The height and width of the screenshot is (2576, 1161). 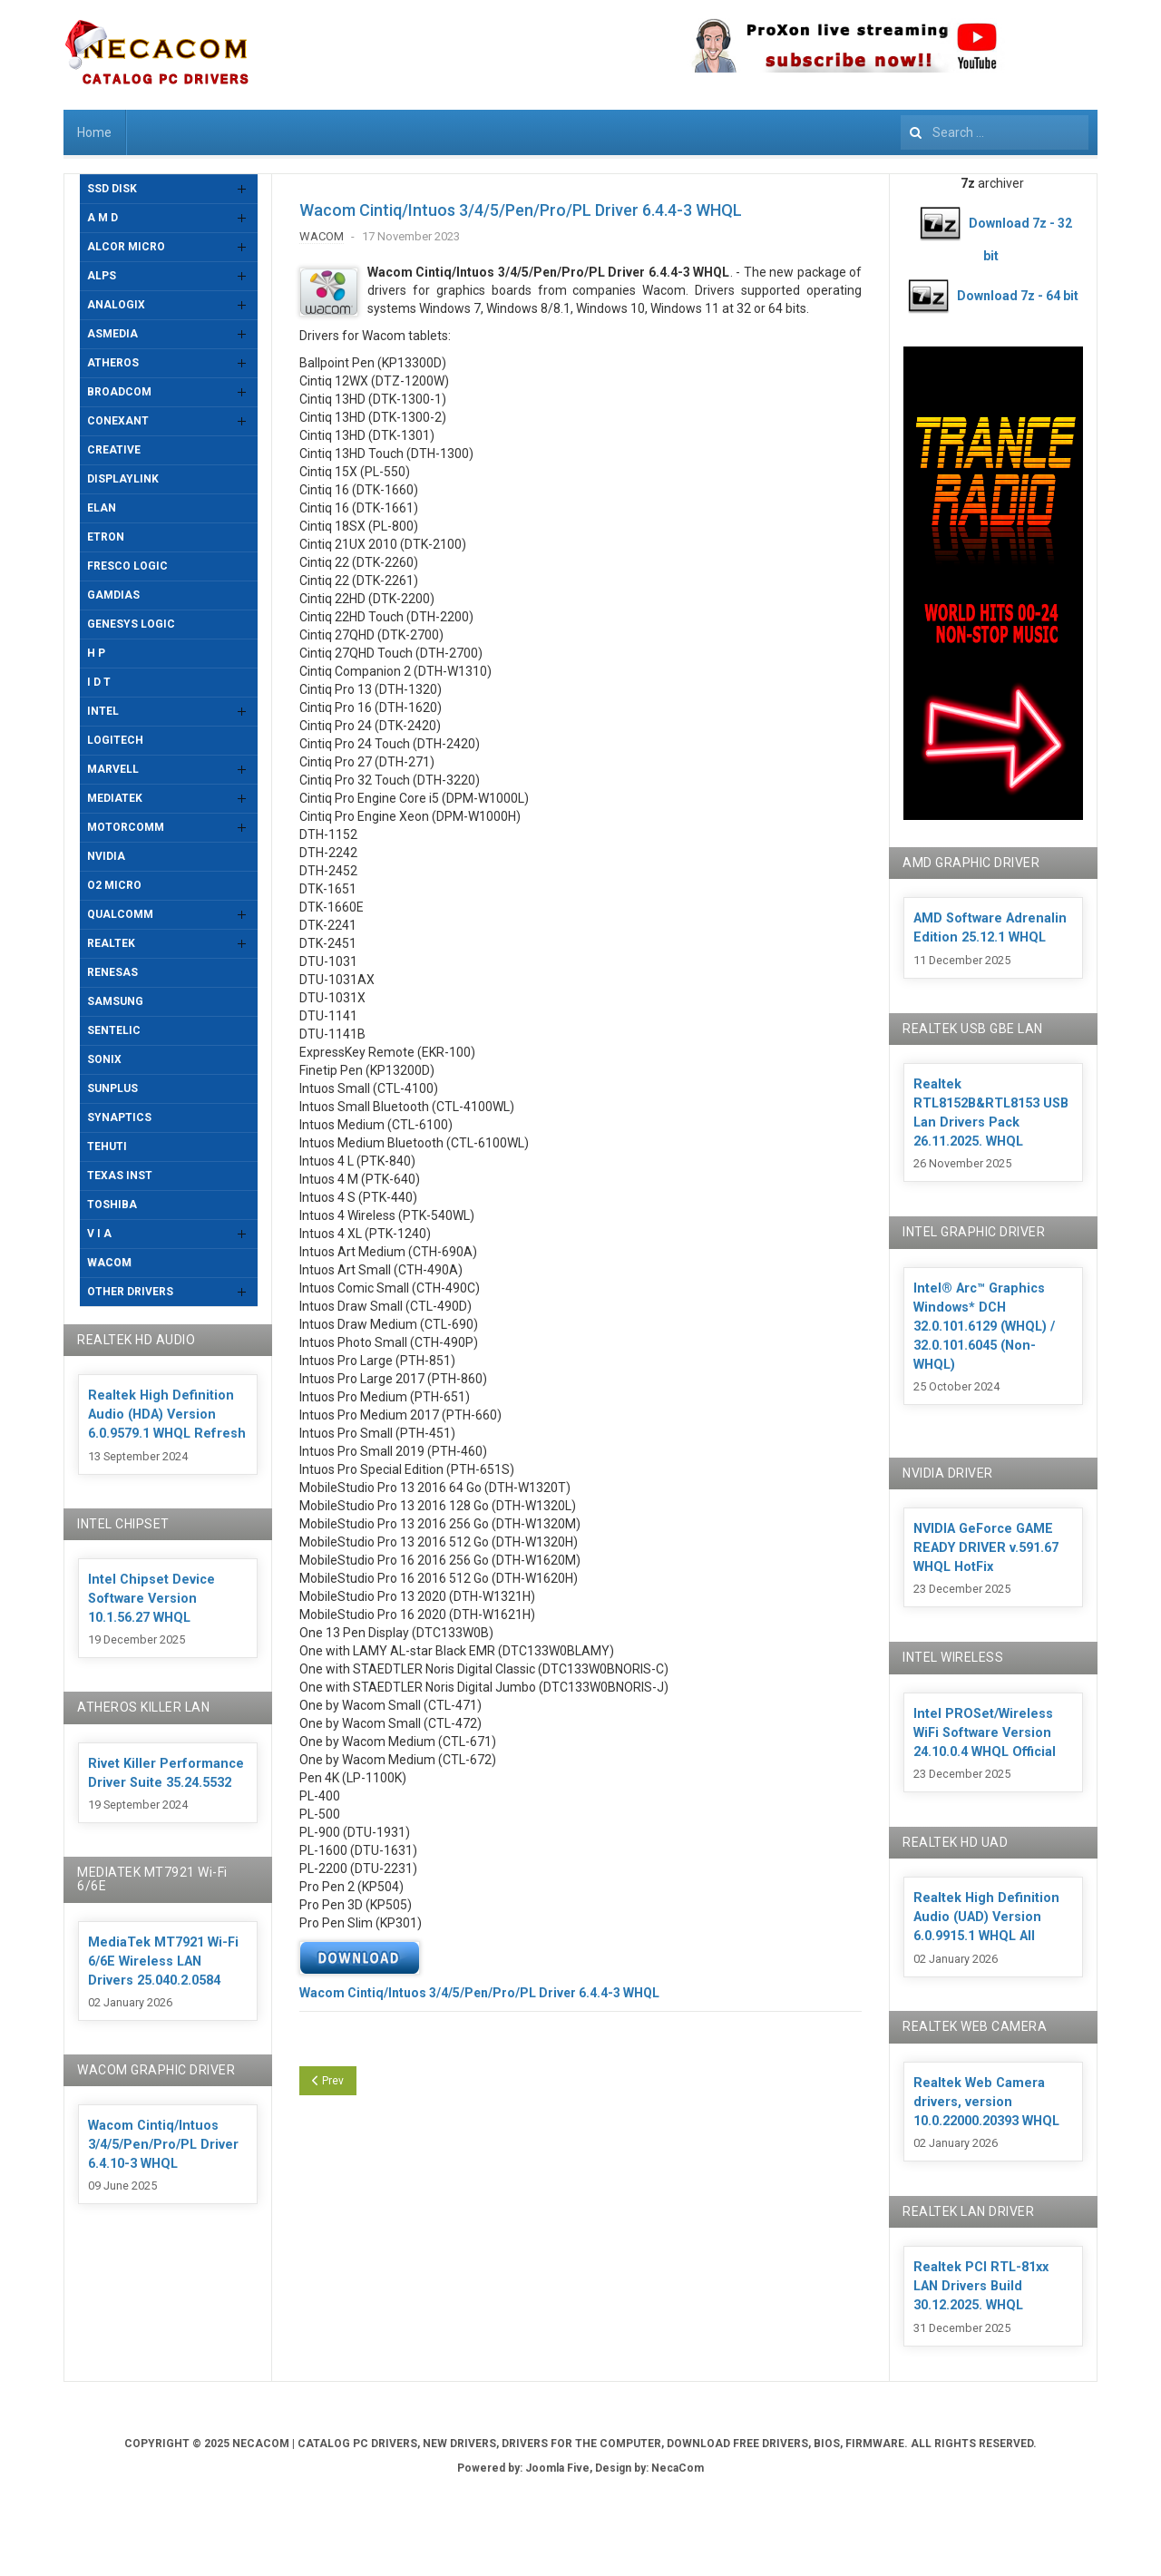 I want to click on MediaTek MT7921 Wi-Fi 6/6E Wireless LAN Drivers 25.040.2.0584, so click(x=163, y=1961).